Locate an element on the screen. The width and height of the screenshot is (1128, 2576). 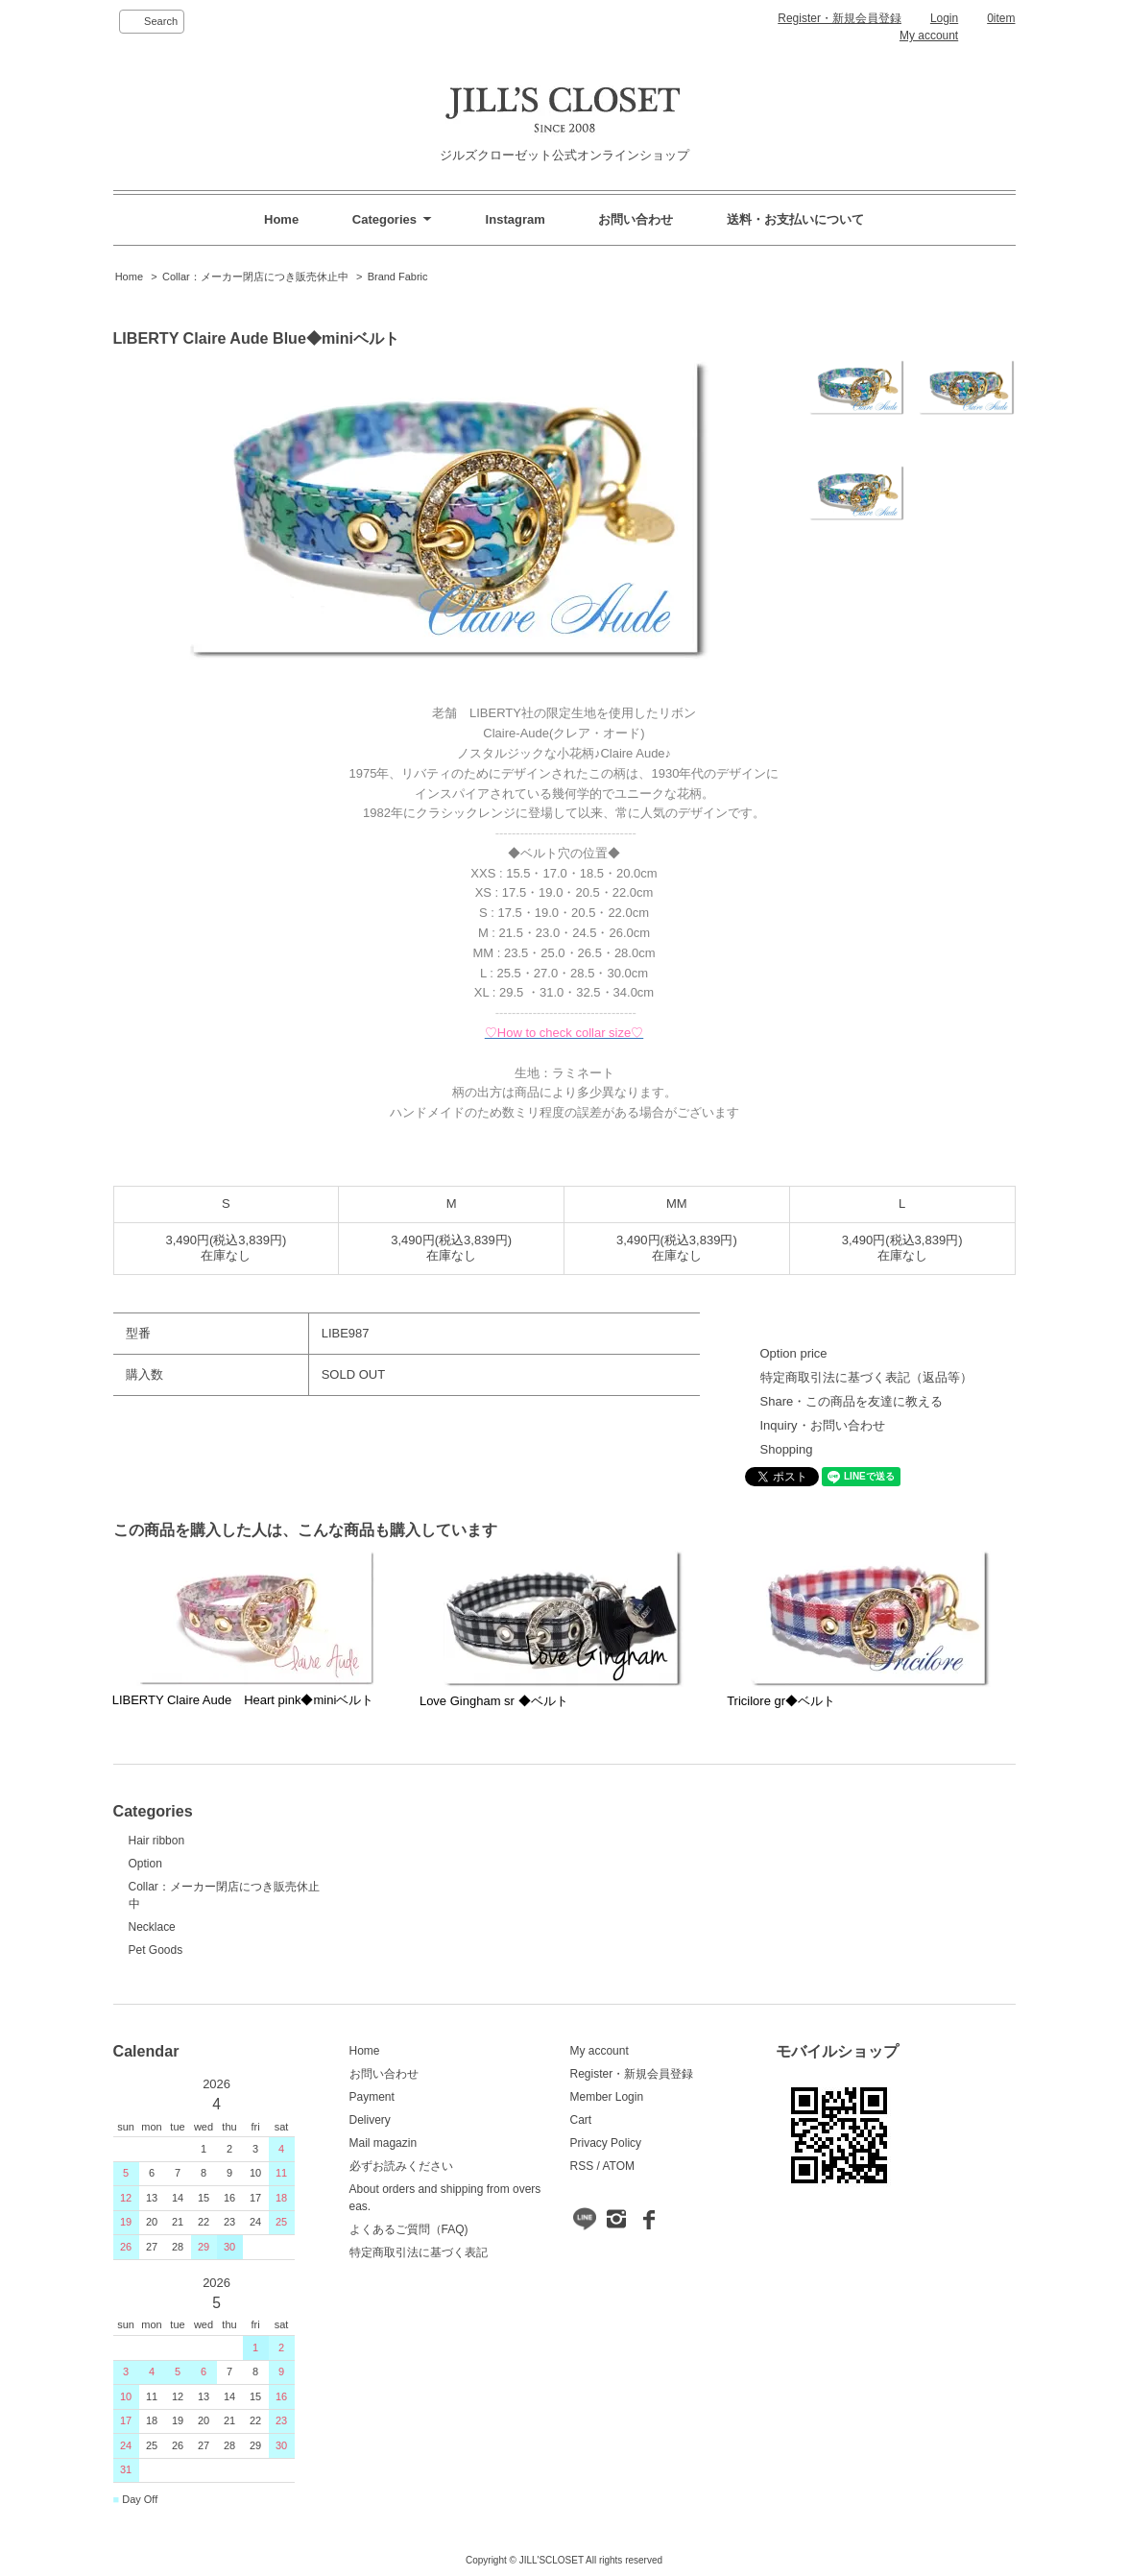
LIBERTY Claire Aude Heart pink◆miniベルト is located at coordinates (243, 1700).